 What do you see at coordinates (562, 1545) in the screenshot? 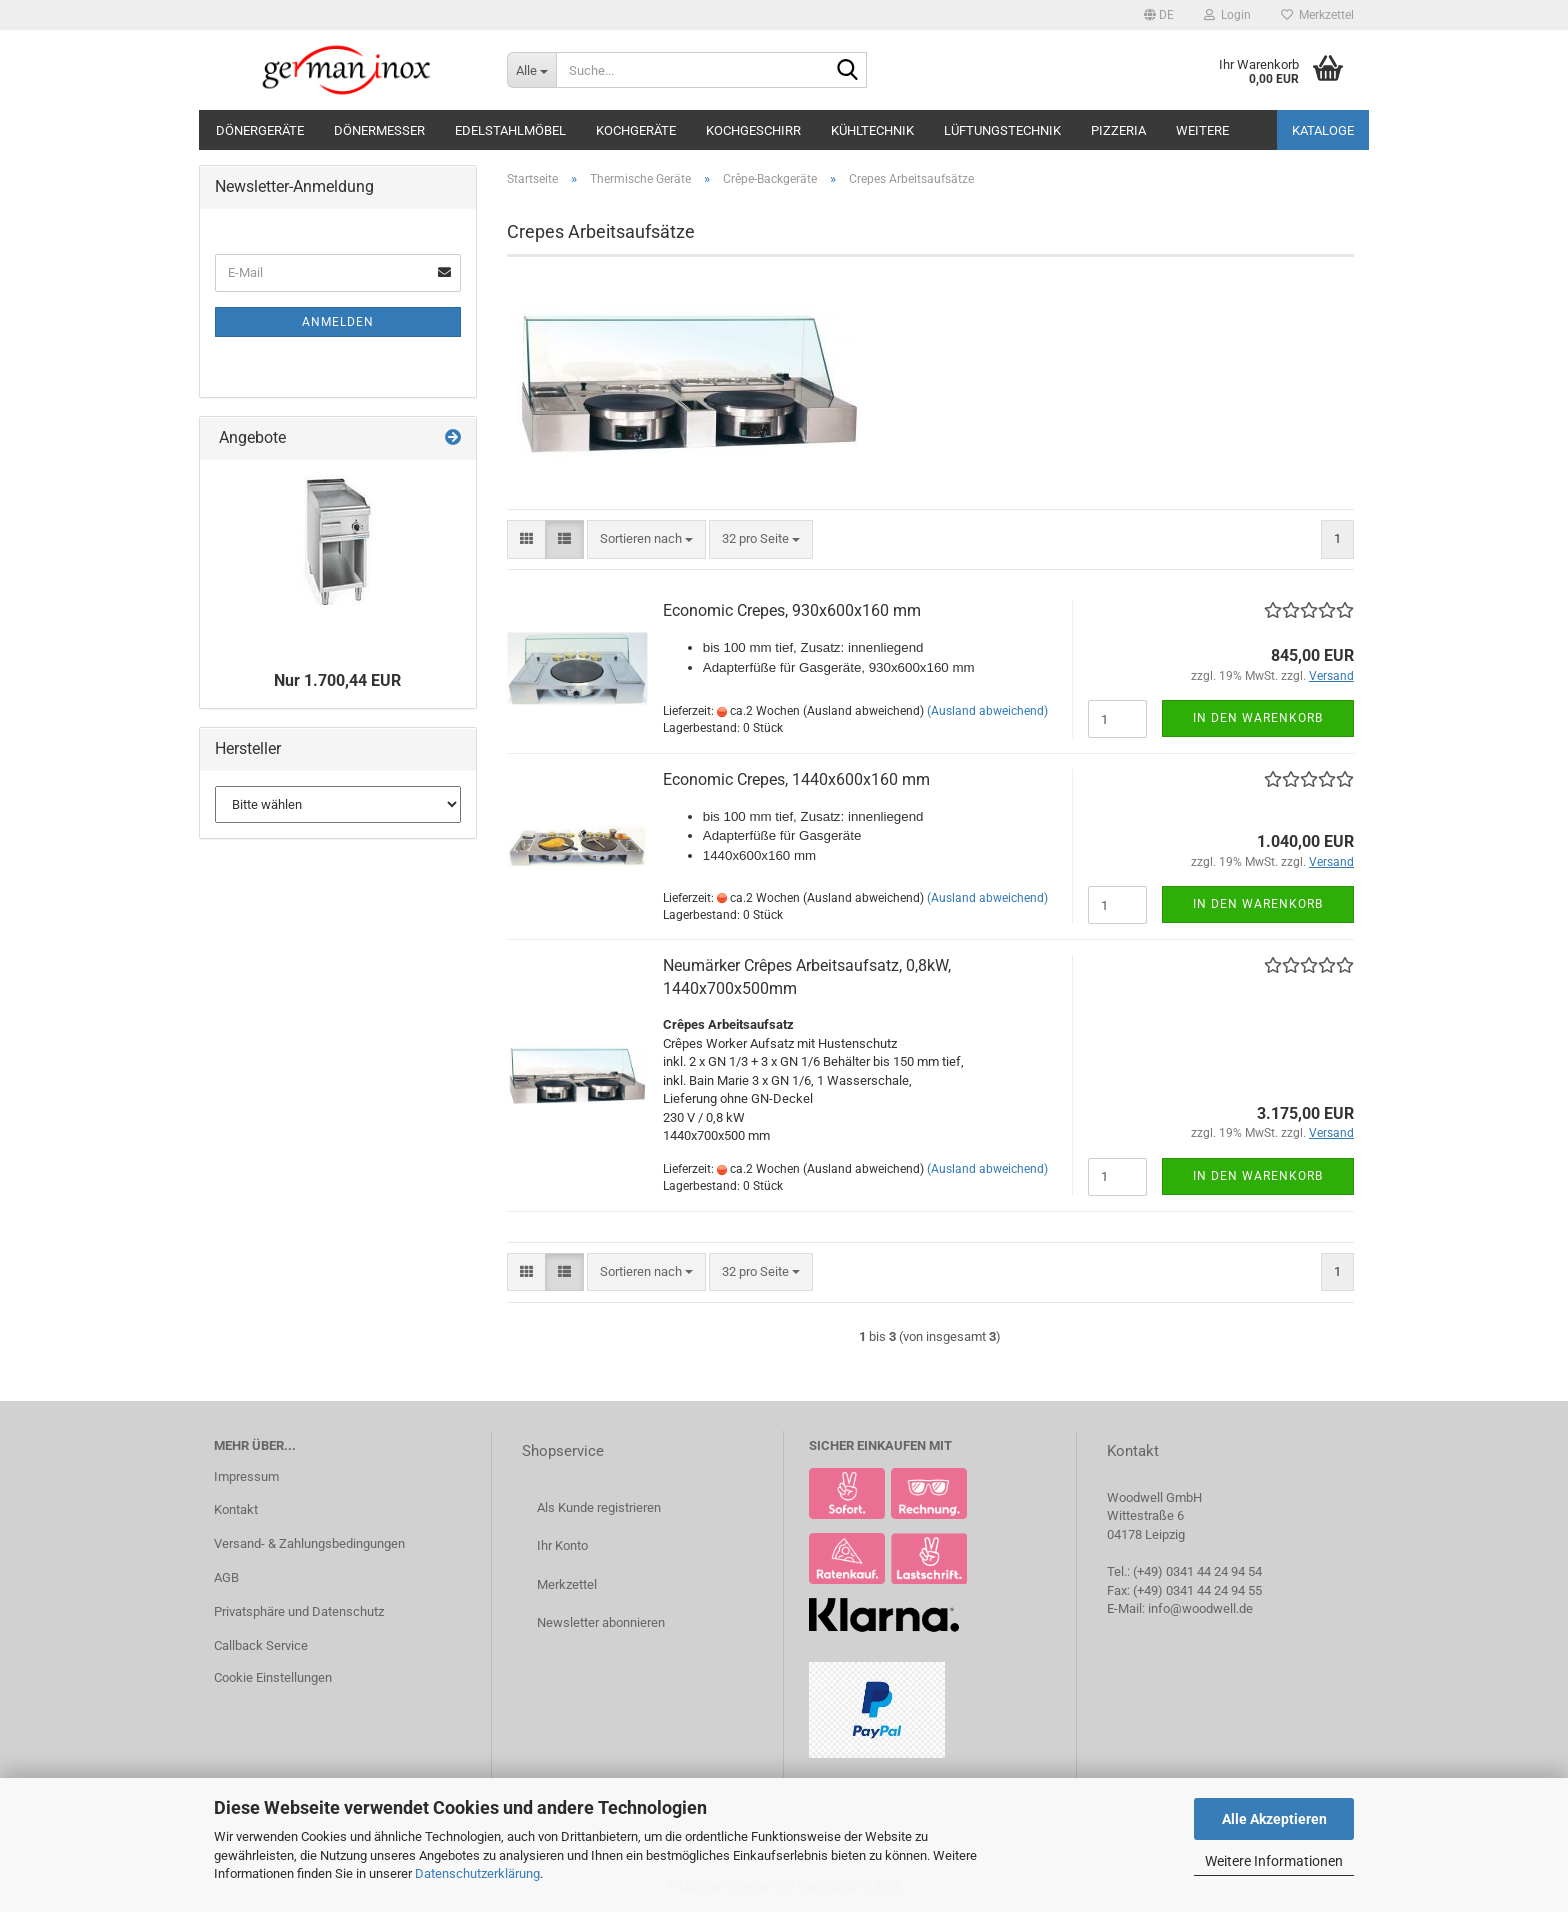
I see `Ihr Konto` at bounding box center [562, 1545].